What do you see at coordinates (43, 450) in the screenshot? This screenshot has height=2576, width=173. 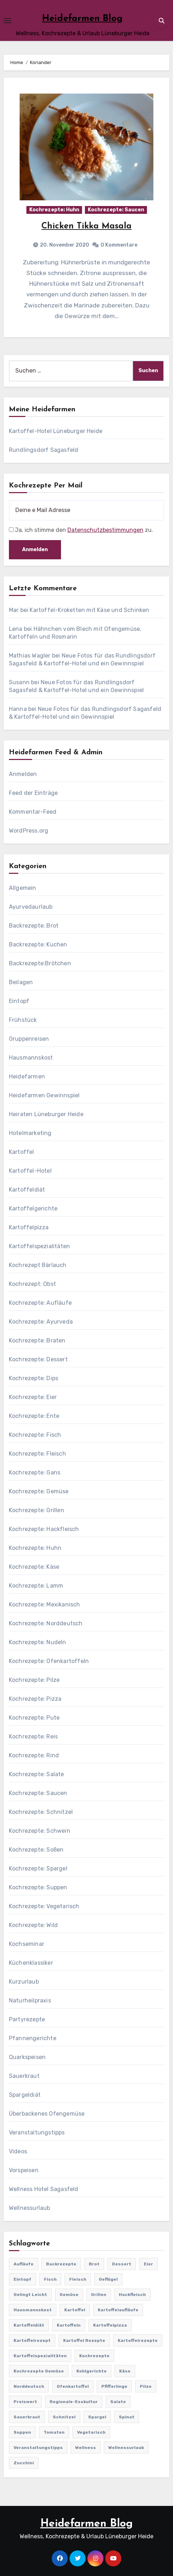 I see `Rundlingsdorf Sagasfeld` at bounding box center [43, 450].